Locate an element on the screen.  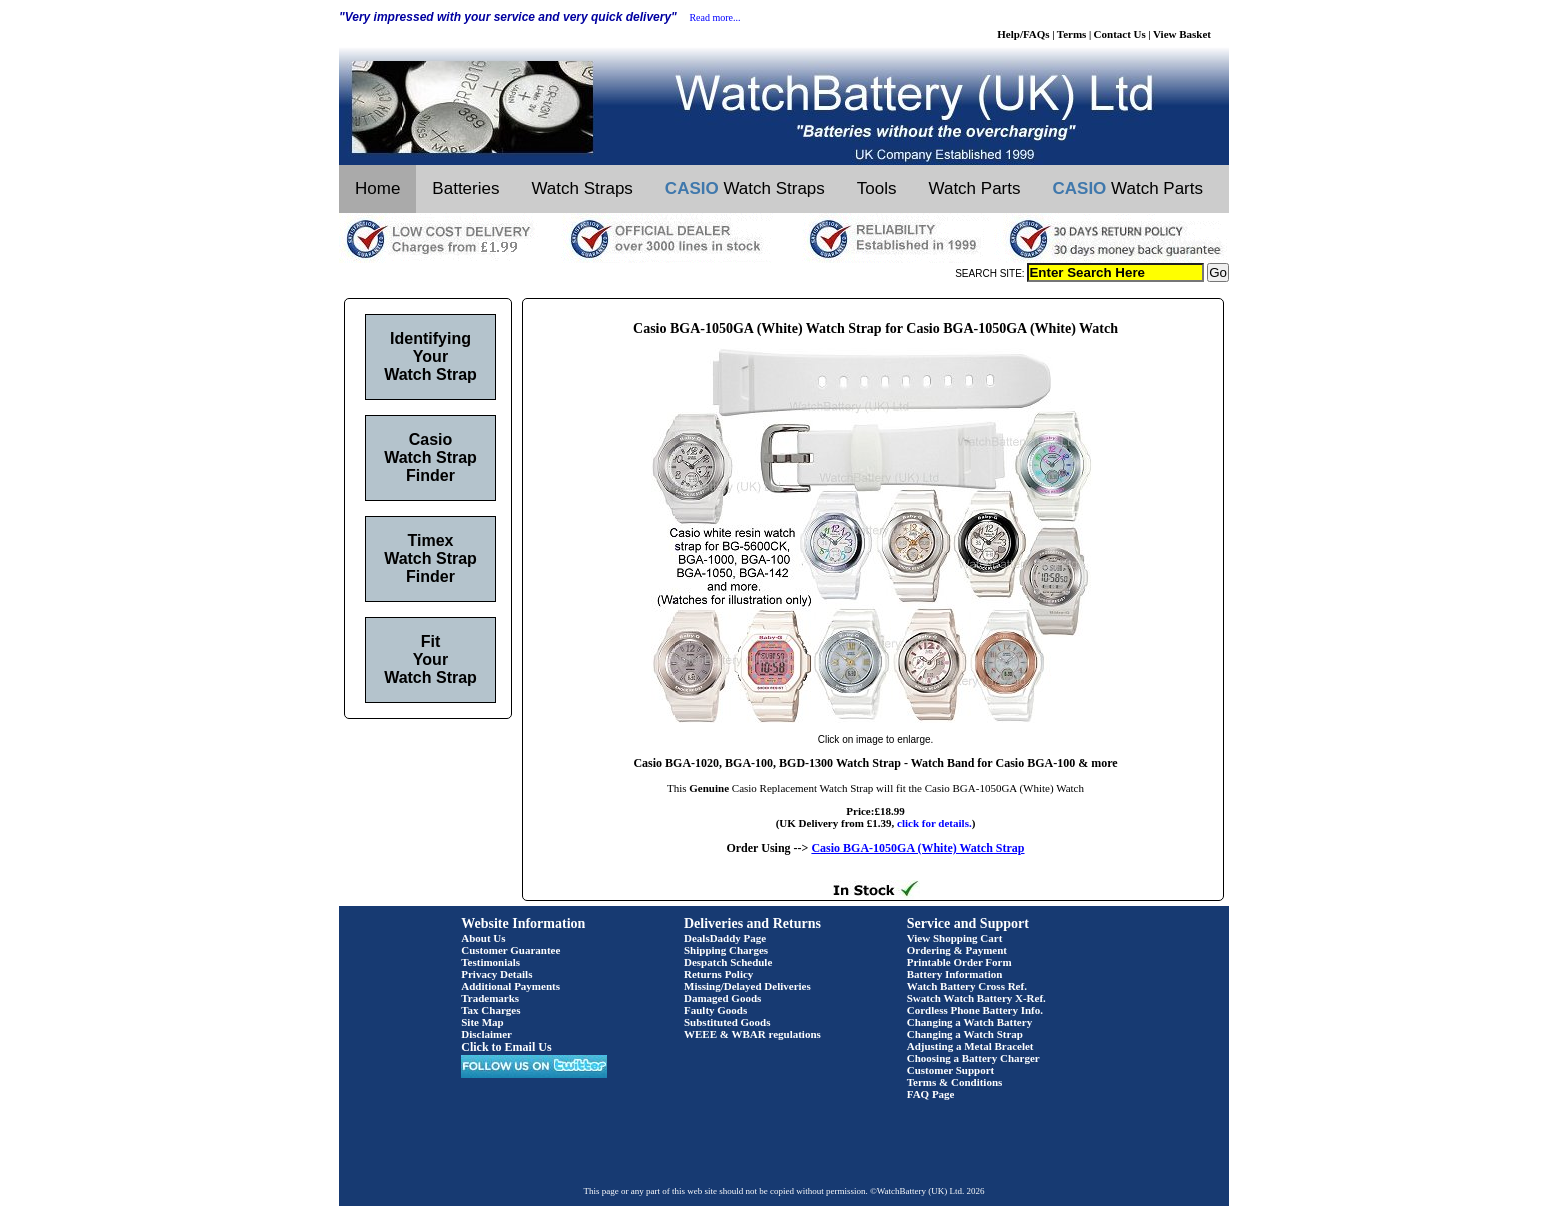
Contact Us is located at coordinates (1120, 34).